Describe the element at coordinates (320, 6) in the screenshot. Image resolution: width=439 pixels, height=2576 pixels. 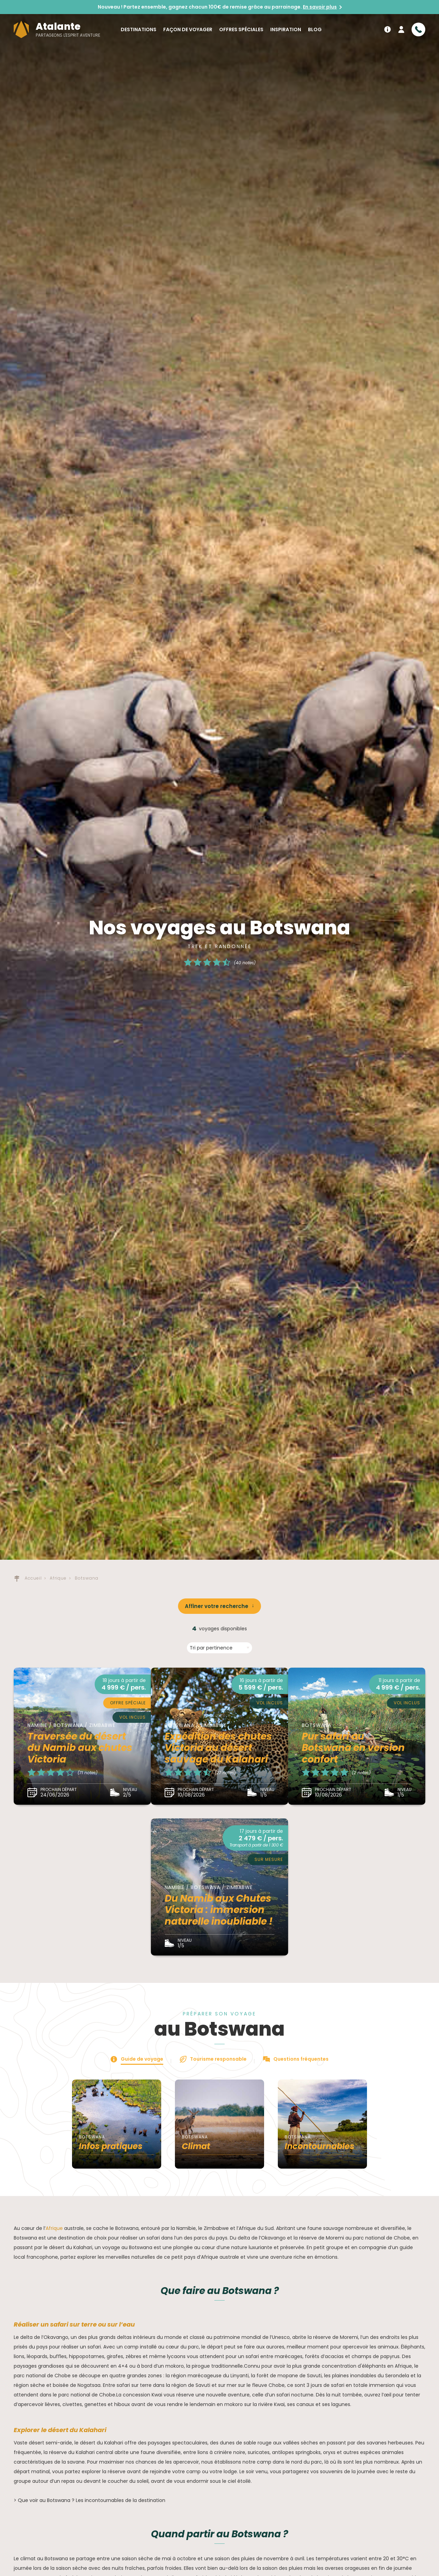
I see `En savoir plus` at that location.